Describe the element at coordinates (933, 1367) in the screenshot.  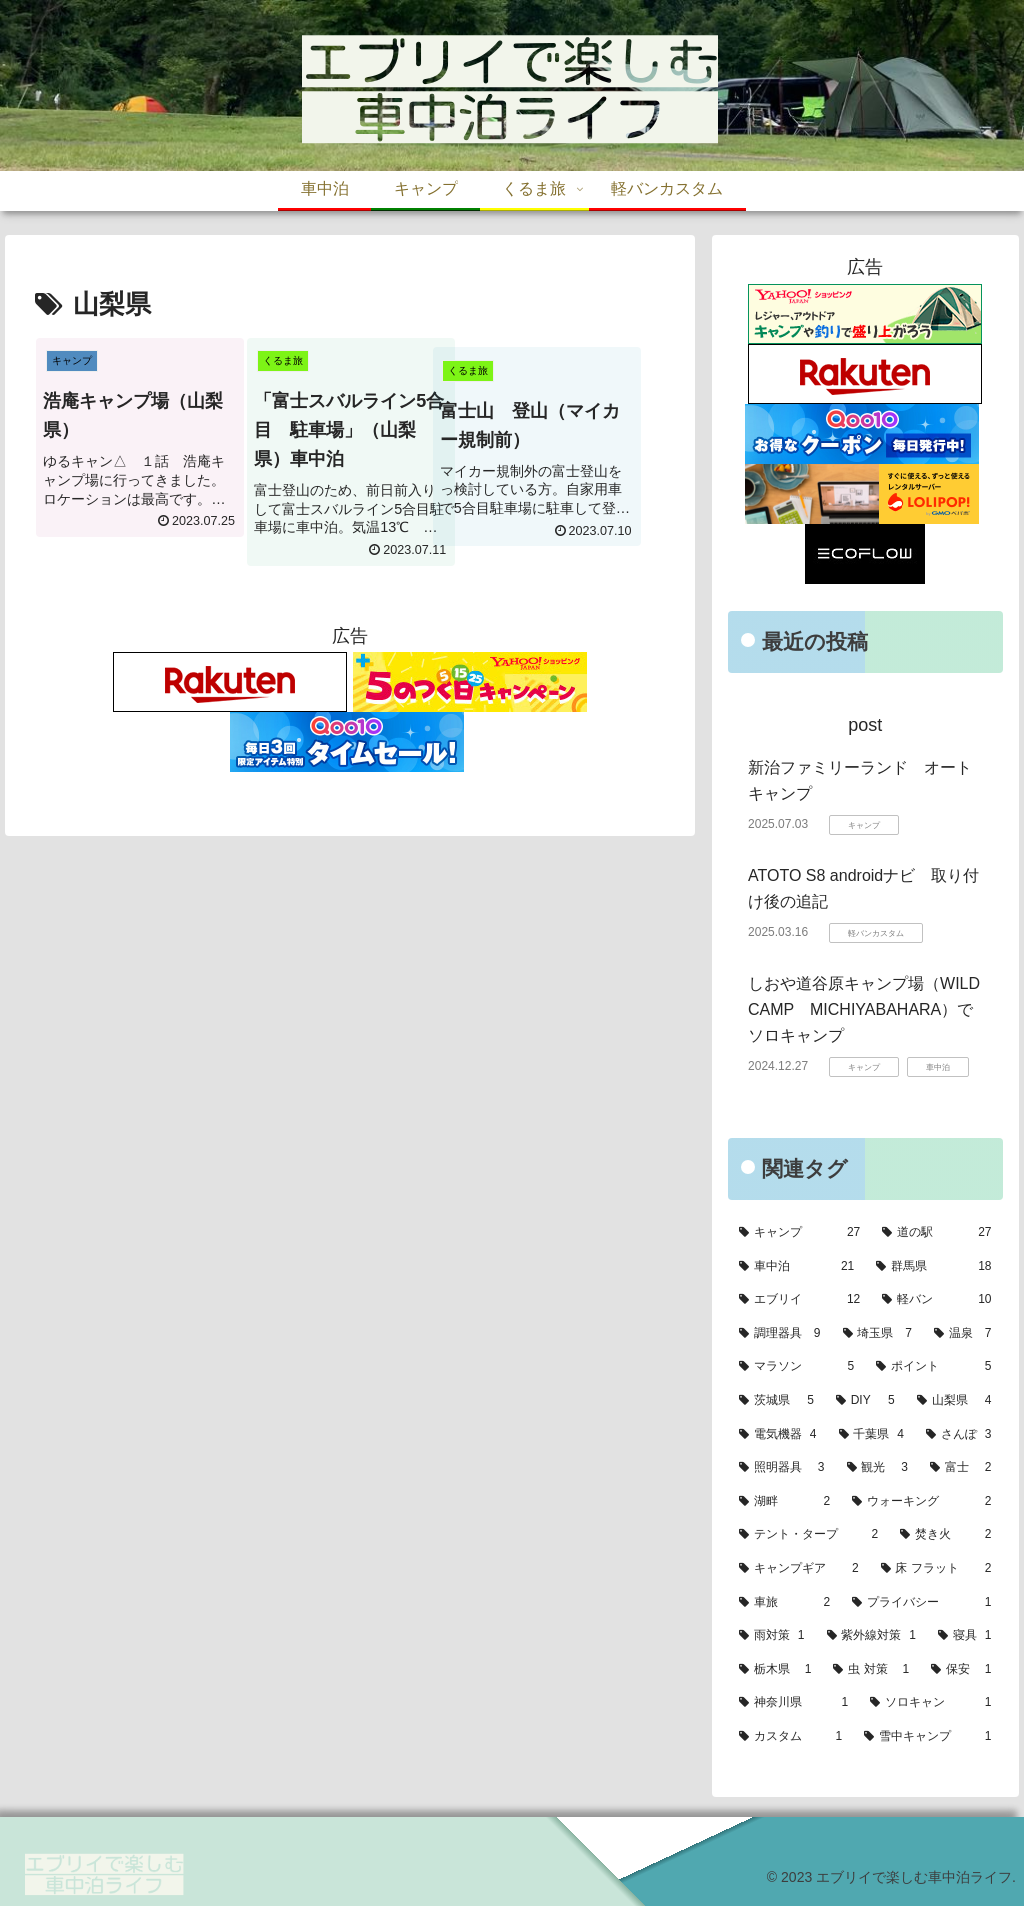
I see `[ポイント (5個の項目)]` at that location.